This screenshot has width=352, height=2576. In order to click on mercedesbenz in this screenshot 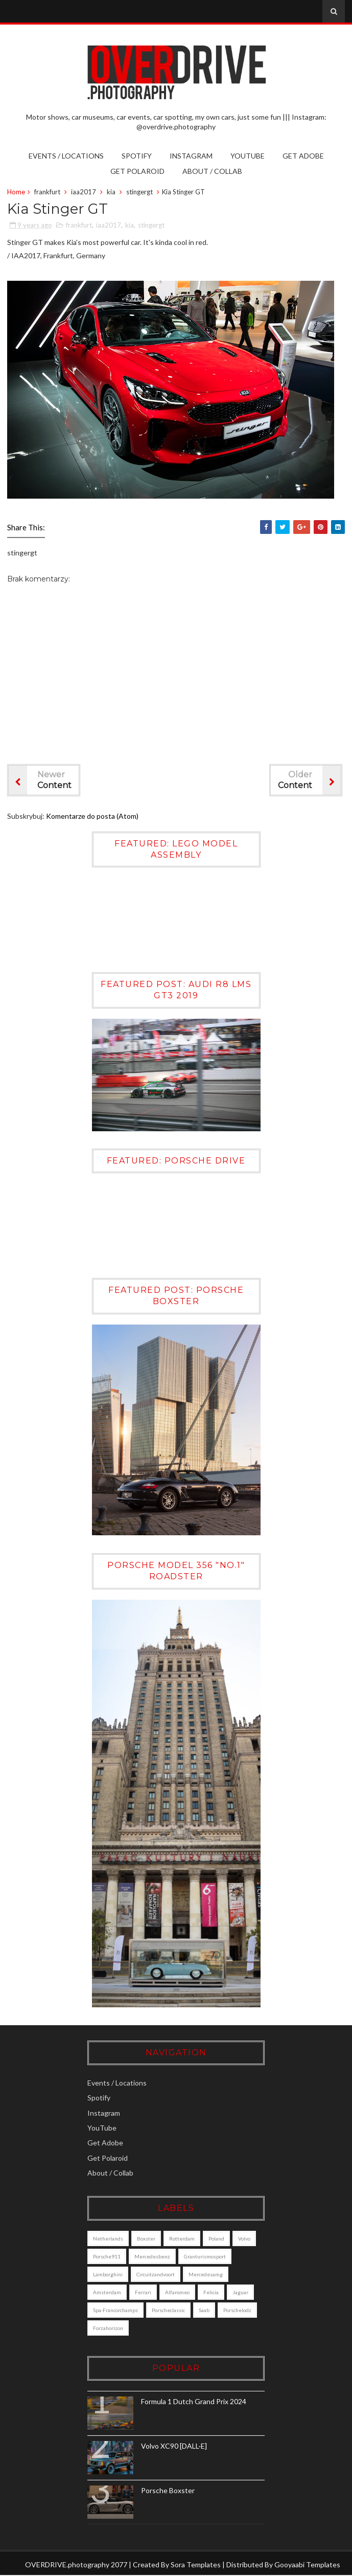, I will do `click(155, 2257)`.